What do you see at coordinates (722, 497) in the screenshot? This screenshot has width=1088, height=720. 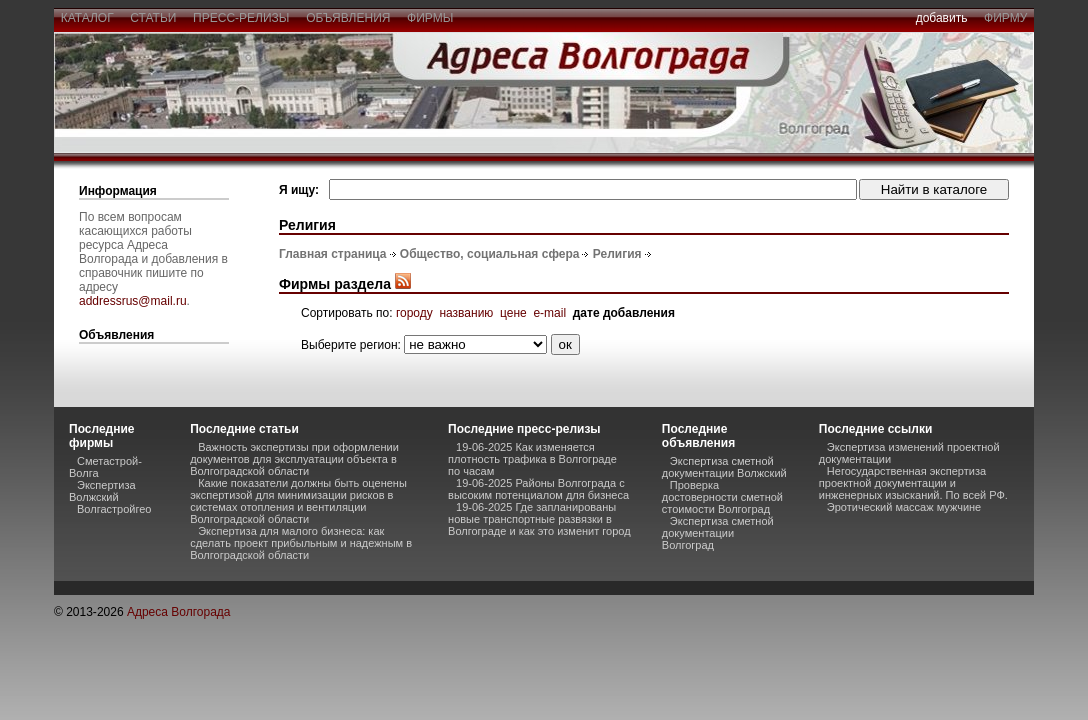 I see `Проверка достоверности сметной стоимости Волгоград` at bounding box center [722, 497].